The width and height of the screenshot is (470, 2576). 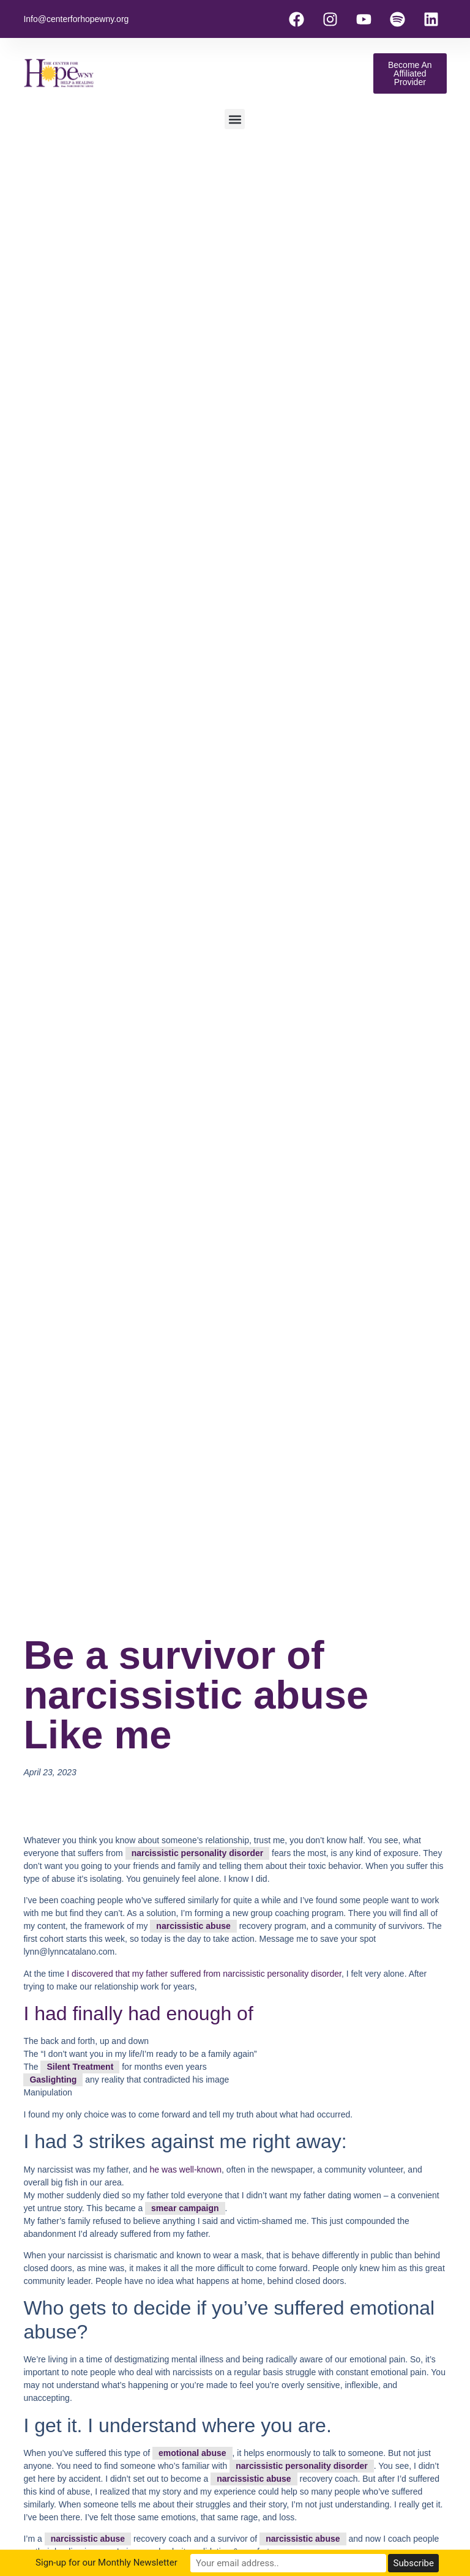 I want to click on [button], so click(x=235, y=119).